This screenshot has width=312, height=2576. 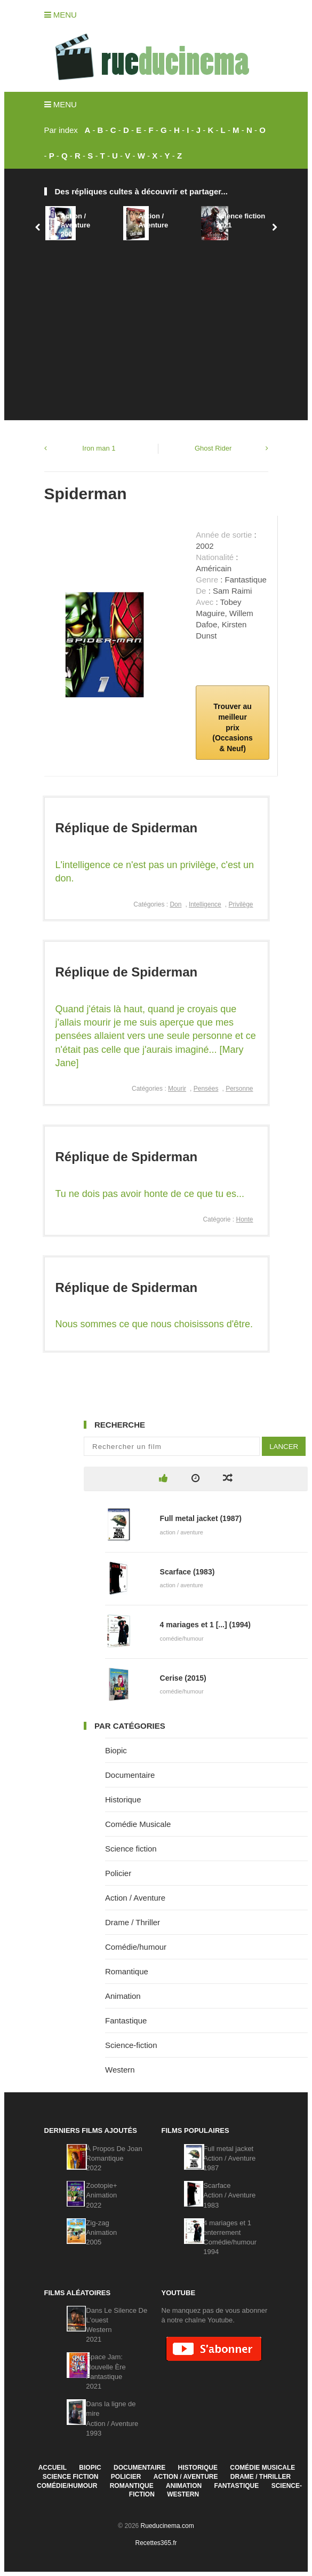 What do you see at coordinates (118, 1873) in the screenshot?
I see `Policier` at bounding box center [118, 1873].